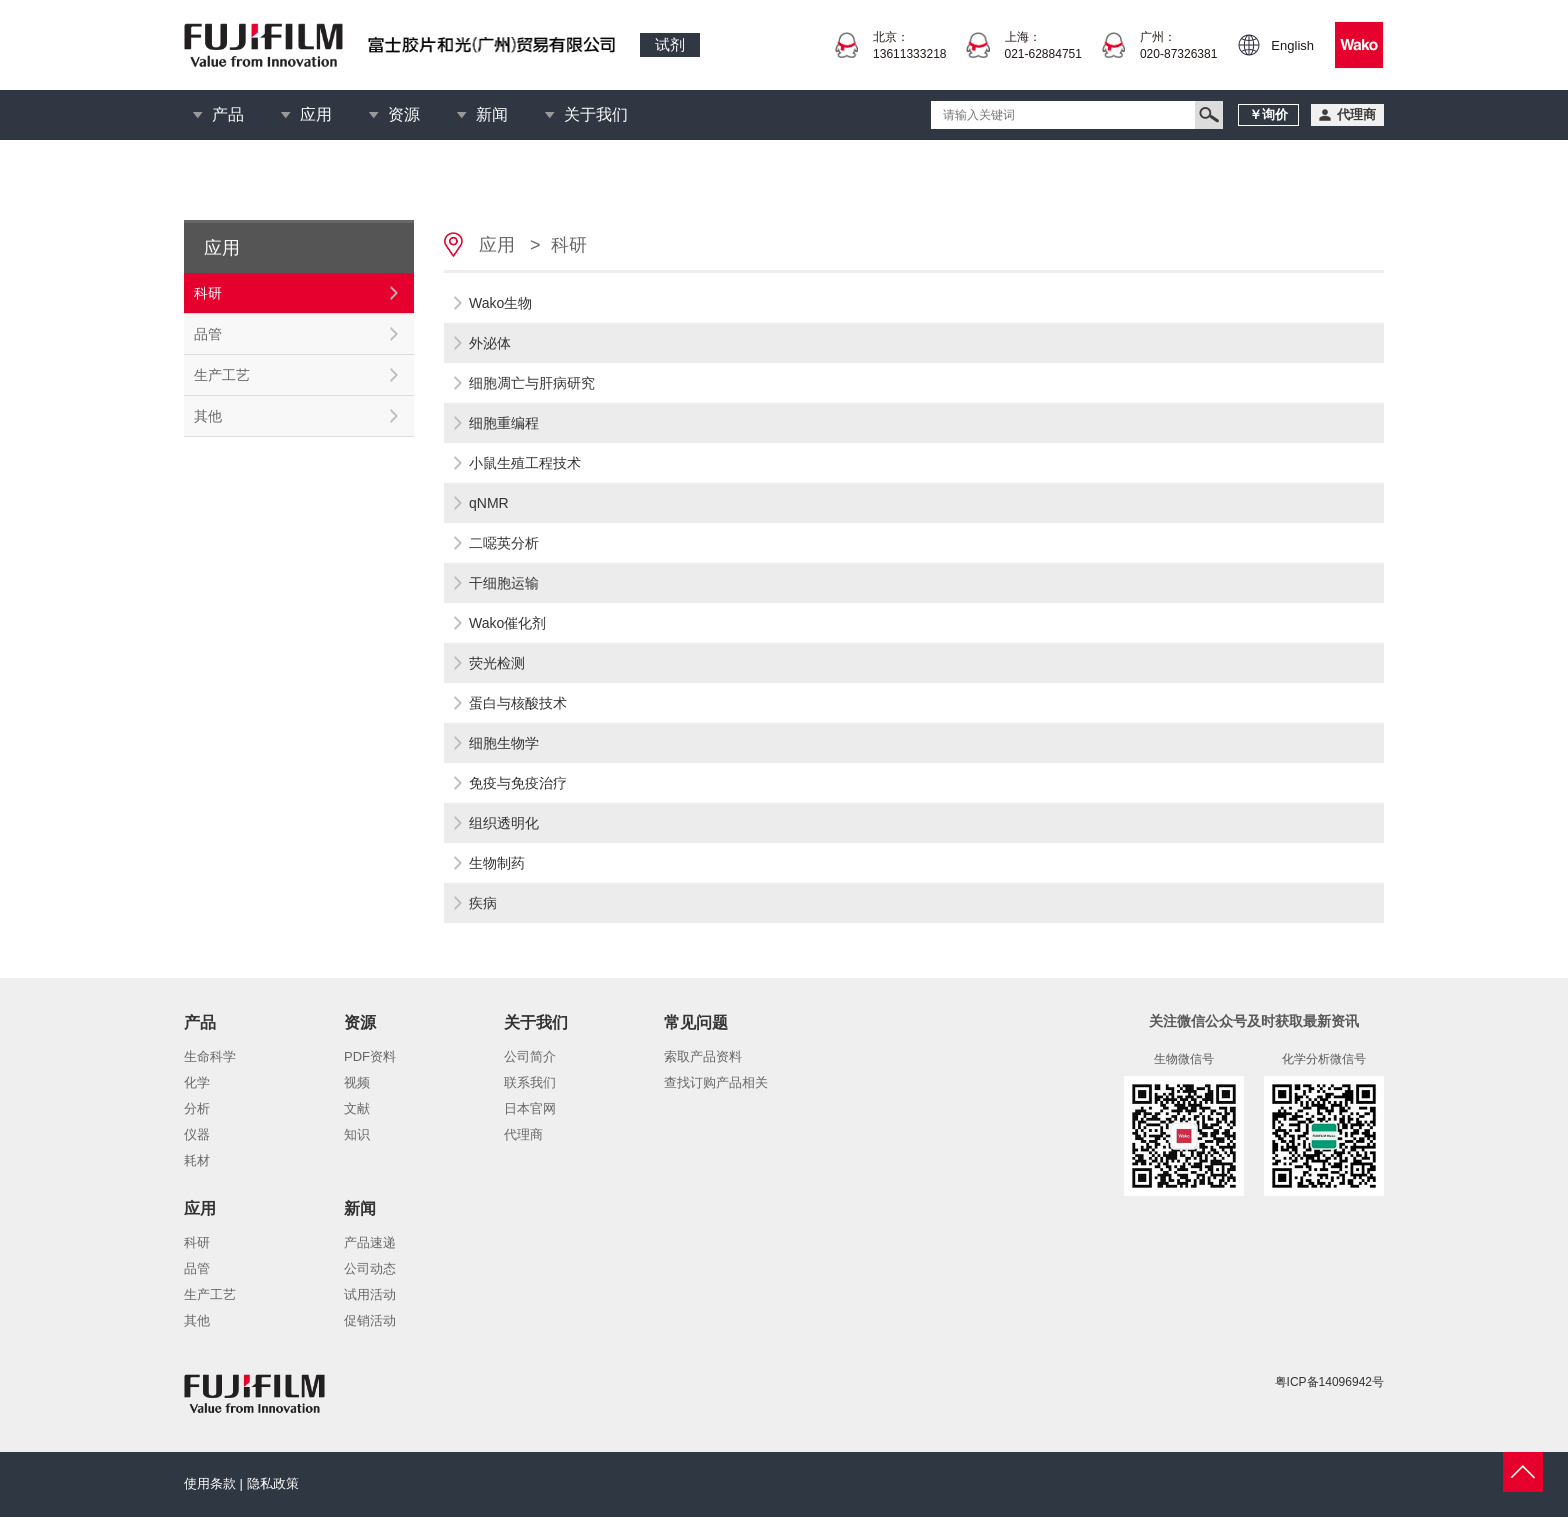  What do you see at coordinates (208, 334) in the screenshot?
I see `品管` at bounding box center [208, 334].